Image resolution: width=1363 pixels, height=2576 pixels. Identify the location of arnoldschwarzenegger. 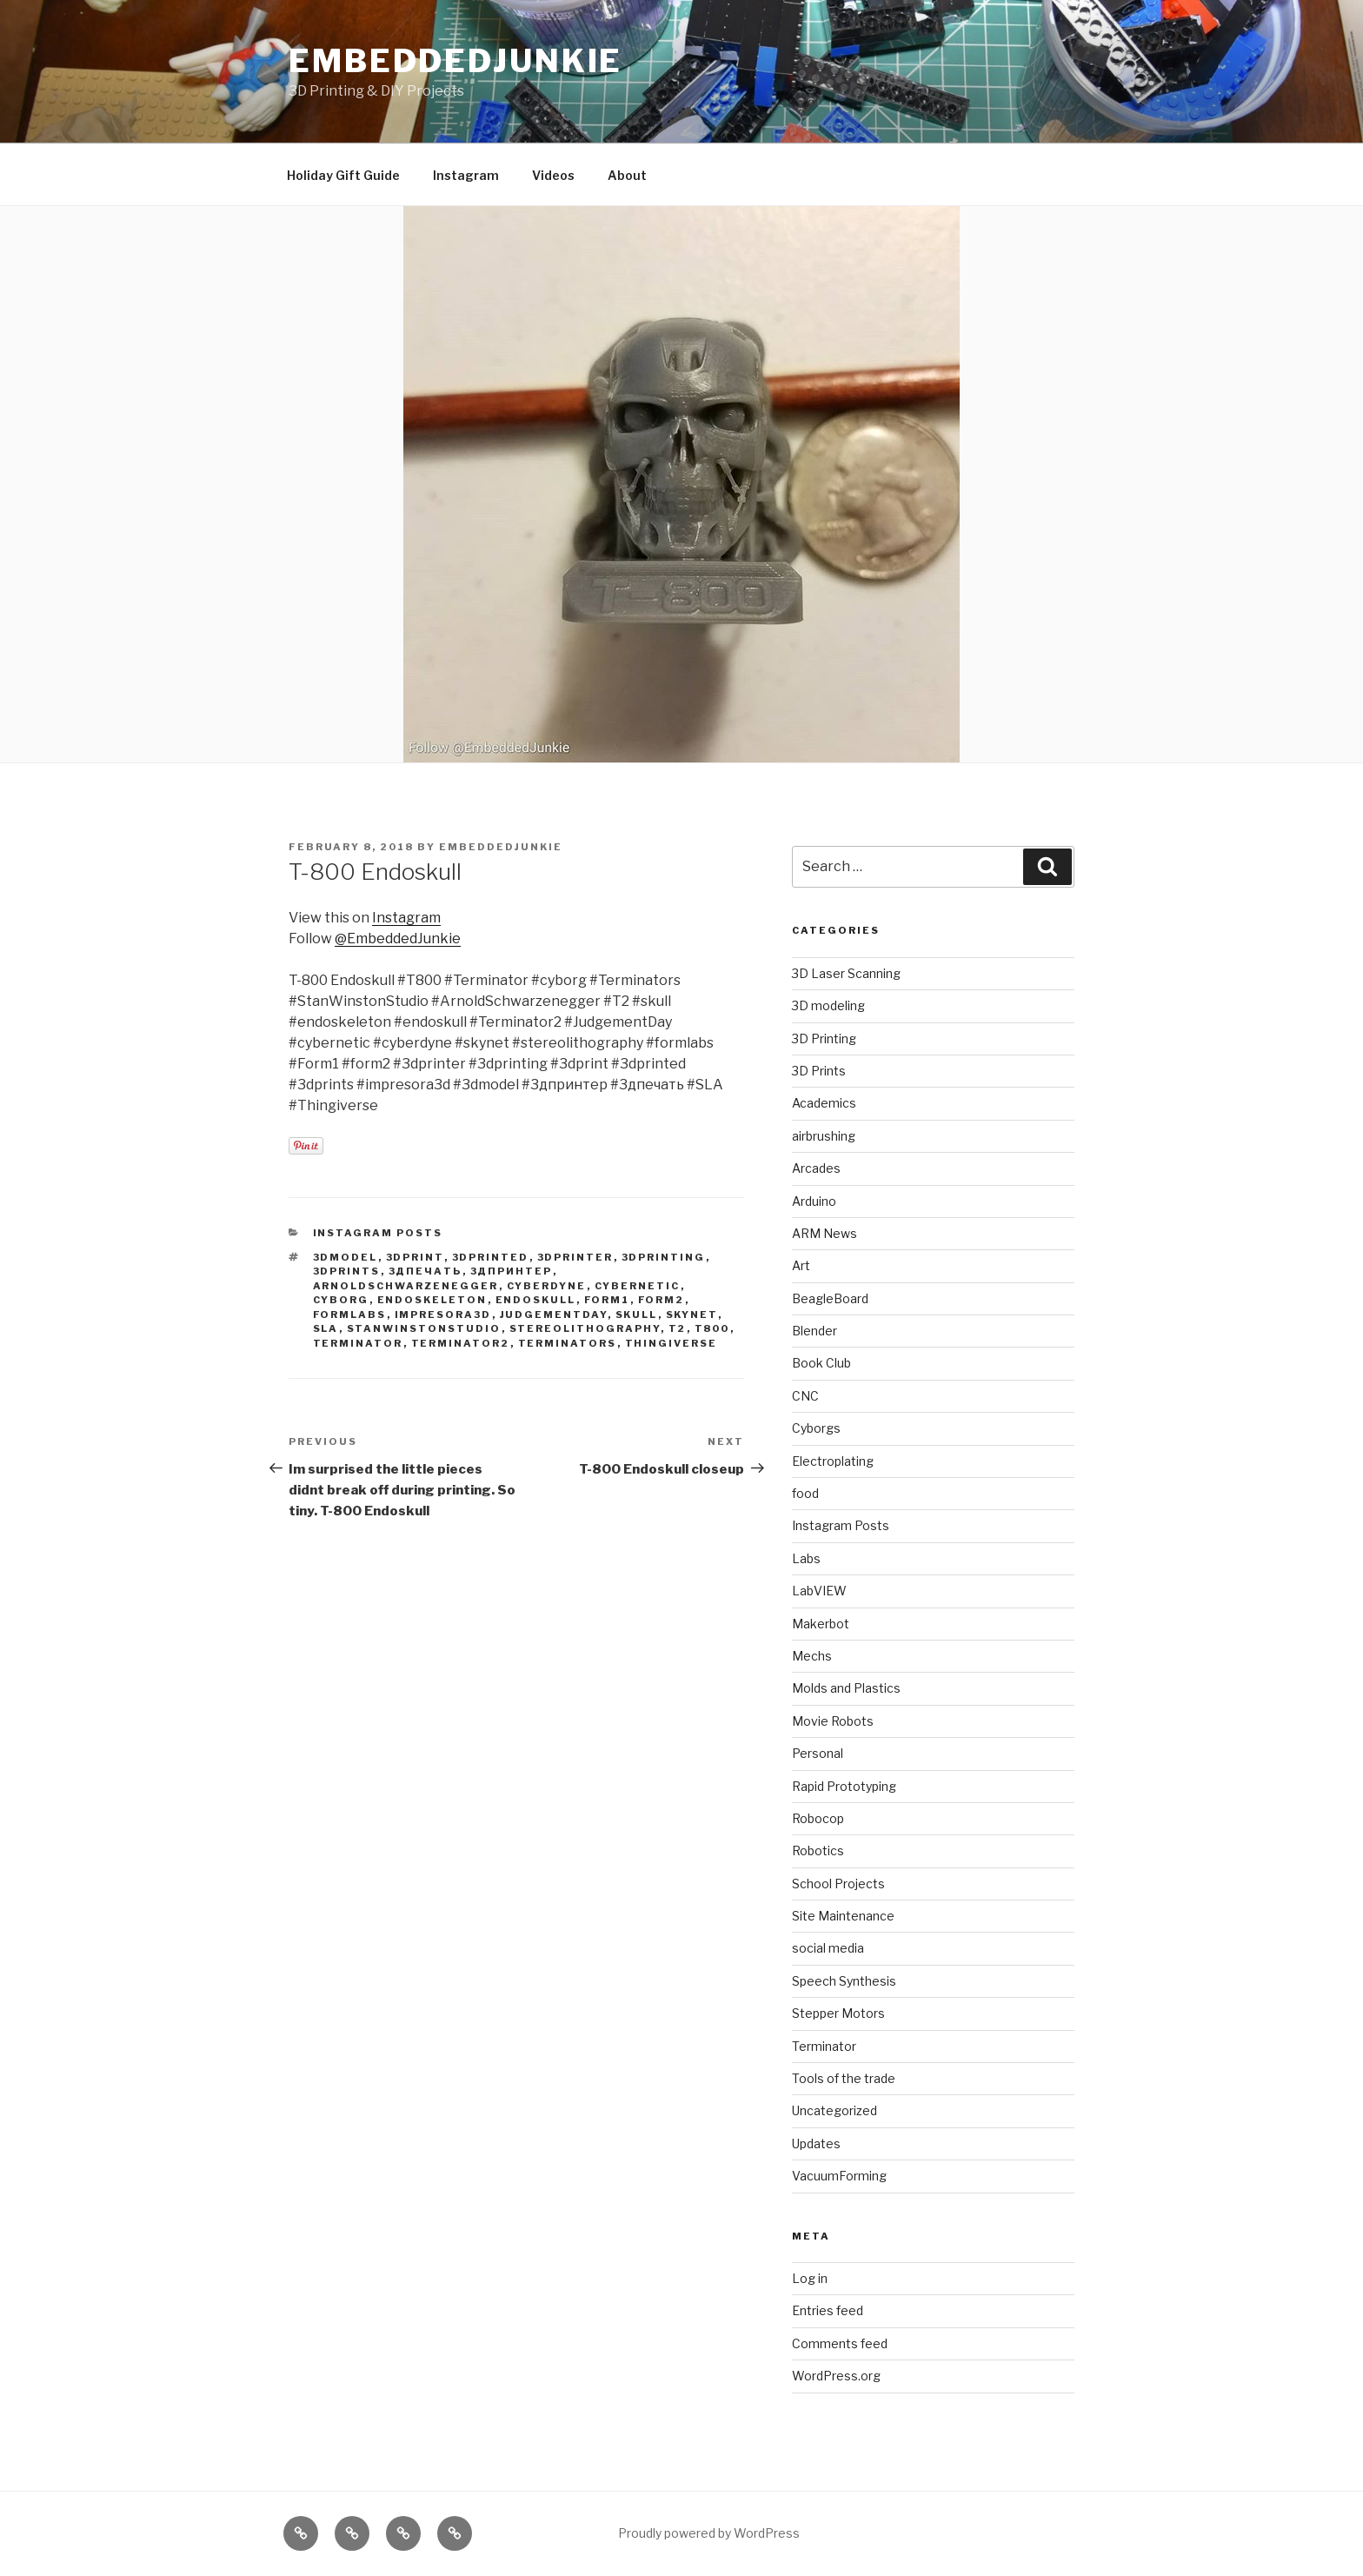
(406, 1286).